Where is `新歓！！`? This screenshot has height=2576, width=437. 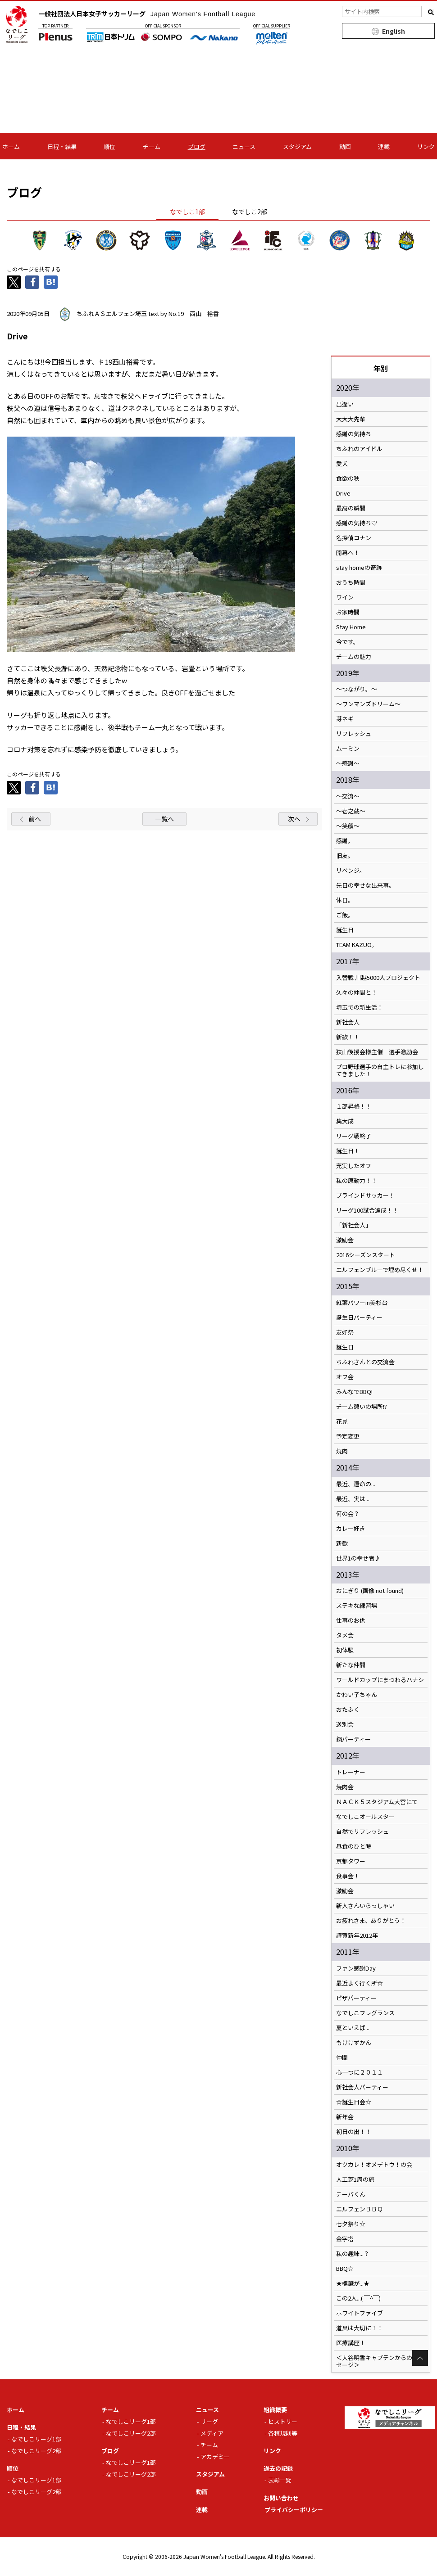 新歓！！ is located at coordinates (348, 1037).